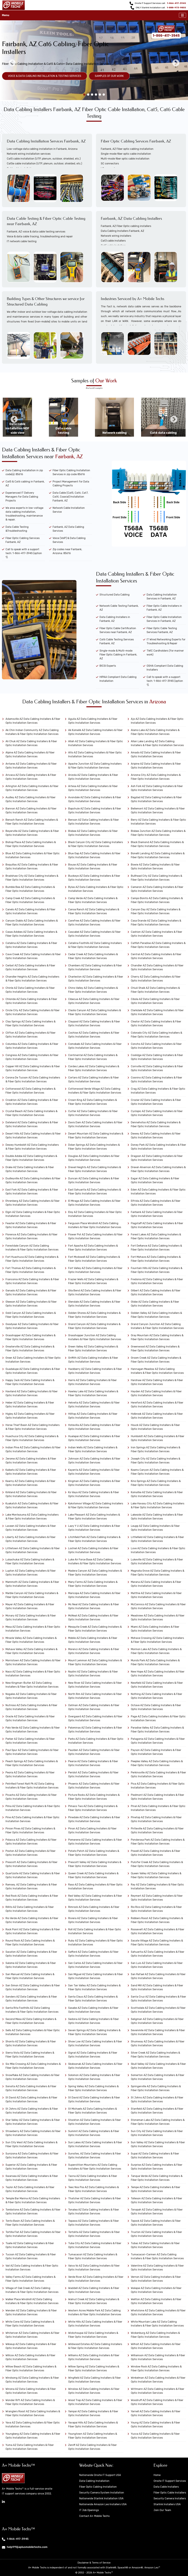 The image size is (188, 2576). I want to click on Casas Adobes AZ Data Cabling Installers & Fiber Optic Installation Services, so click(31, 933).